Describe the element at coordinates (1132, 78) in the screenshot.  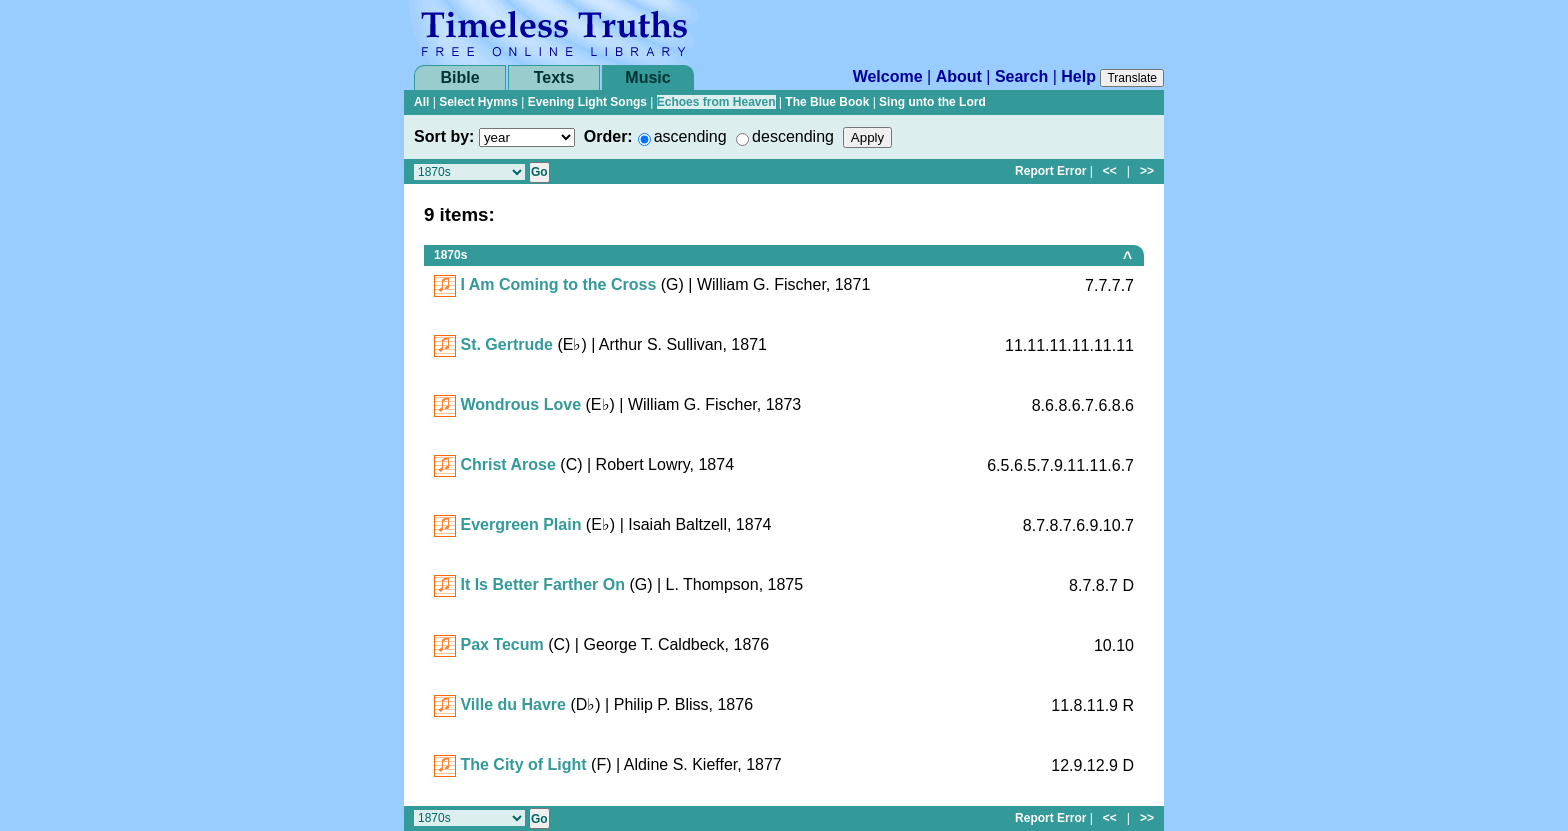
I see `Translate` at that location.